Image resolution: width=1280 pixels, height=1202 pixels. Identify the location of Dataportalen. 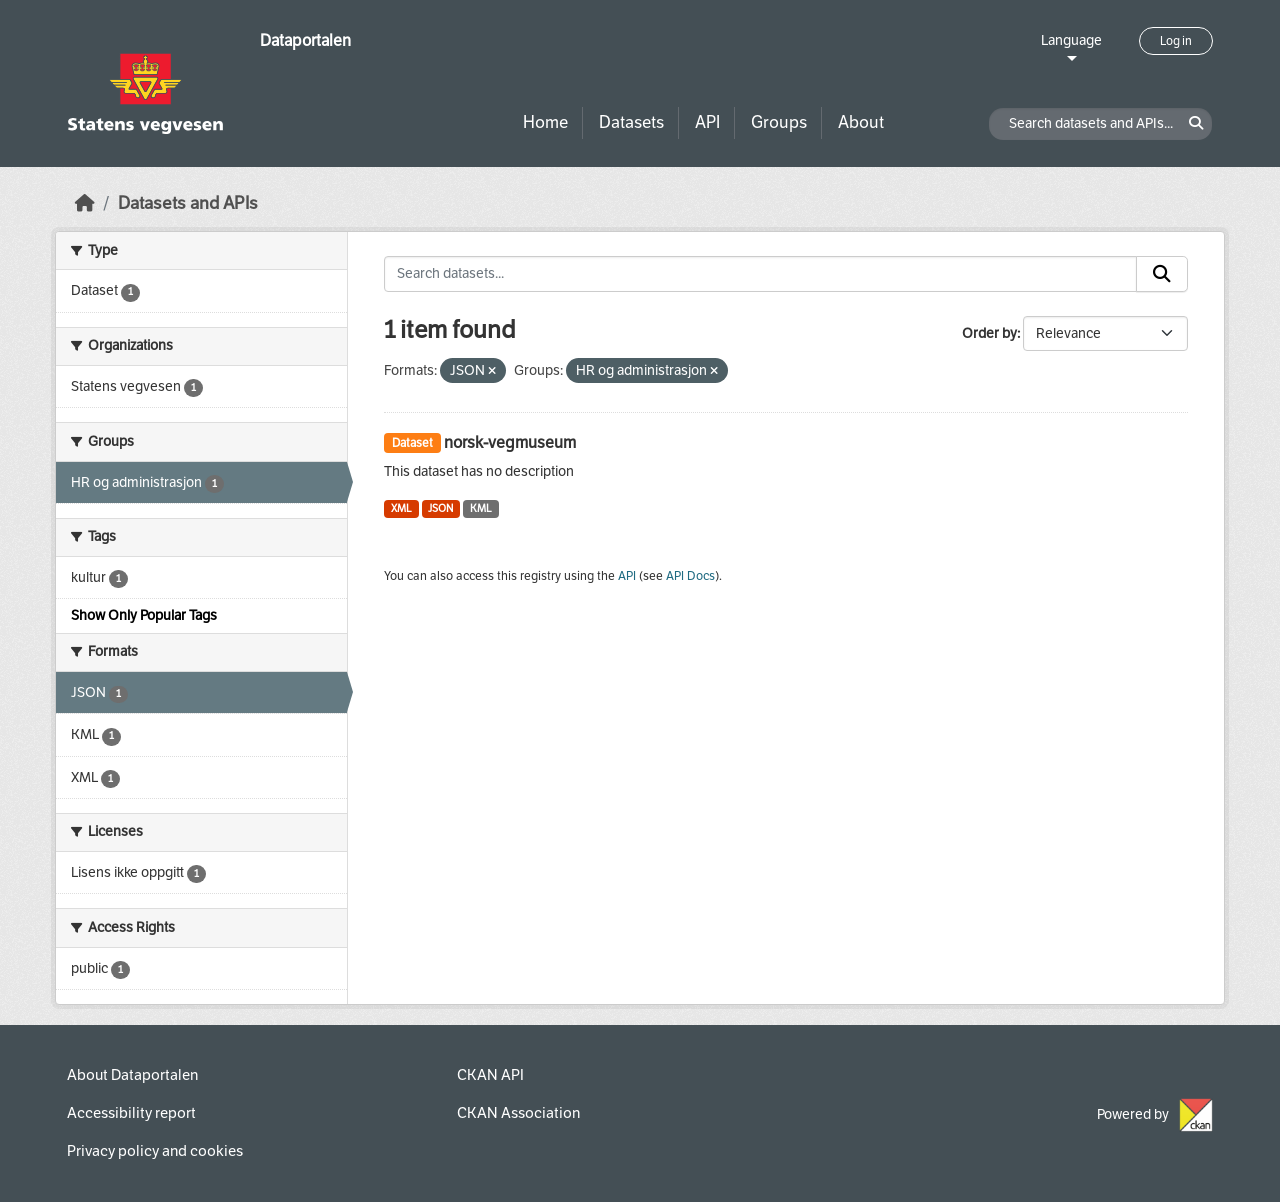
(305, 40).